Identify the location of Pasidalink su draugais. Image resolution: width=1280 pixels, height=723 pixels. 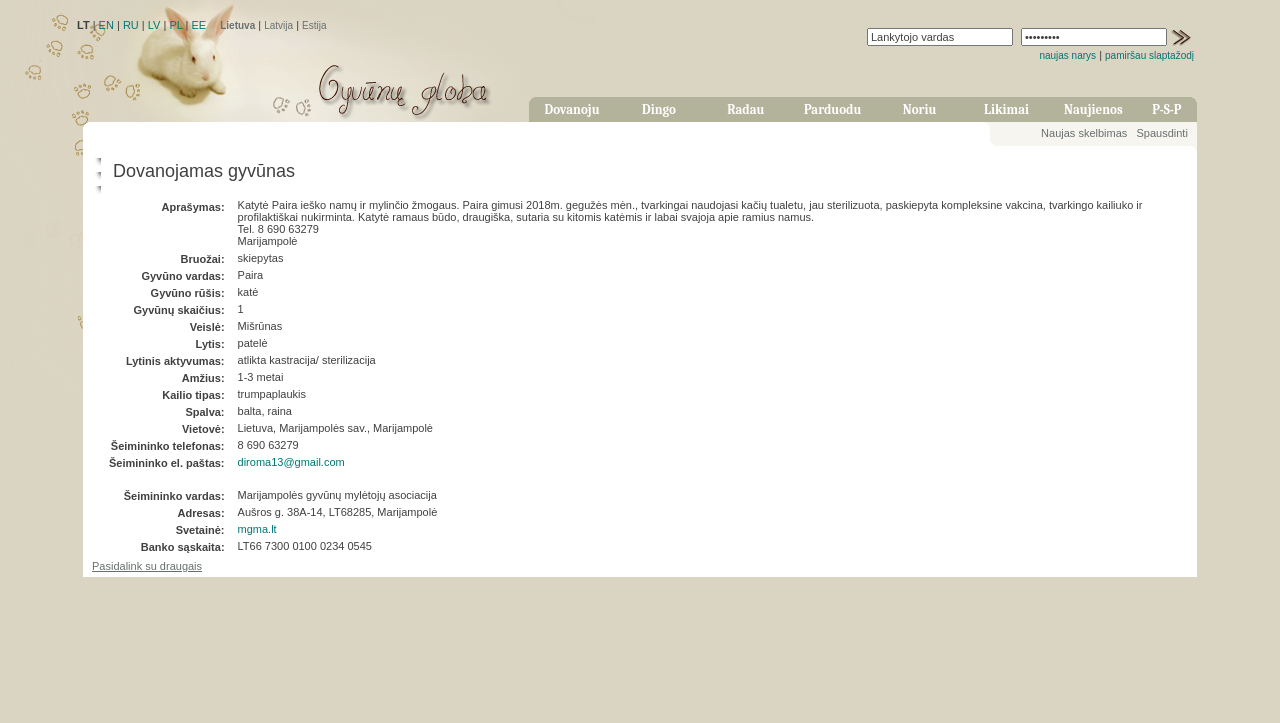
(147, 566).